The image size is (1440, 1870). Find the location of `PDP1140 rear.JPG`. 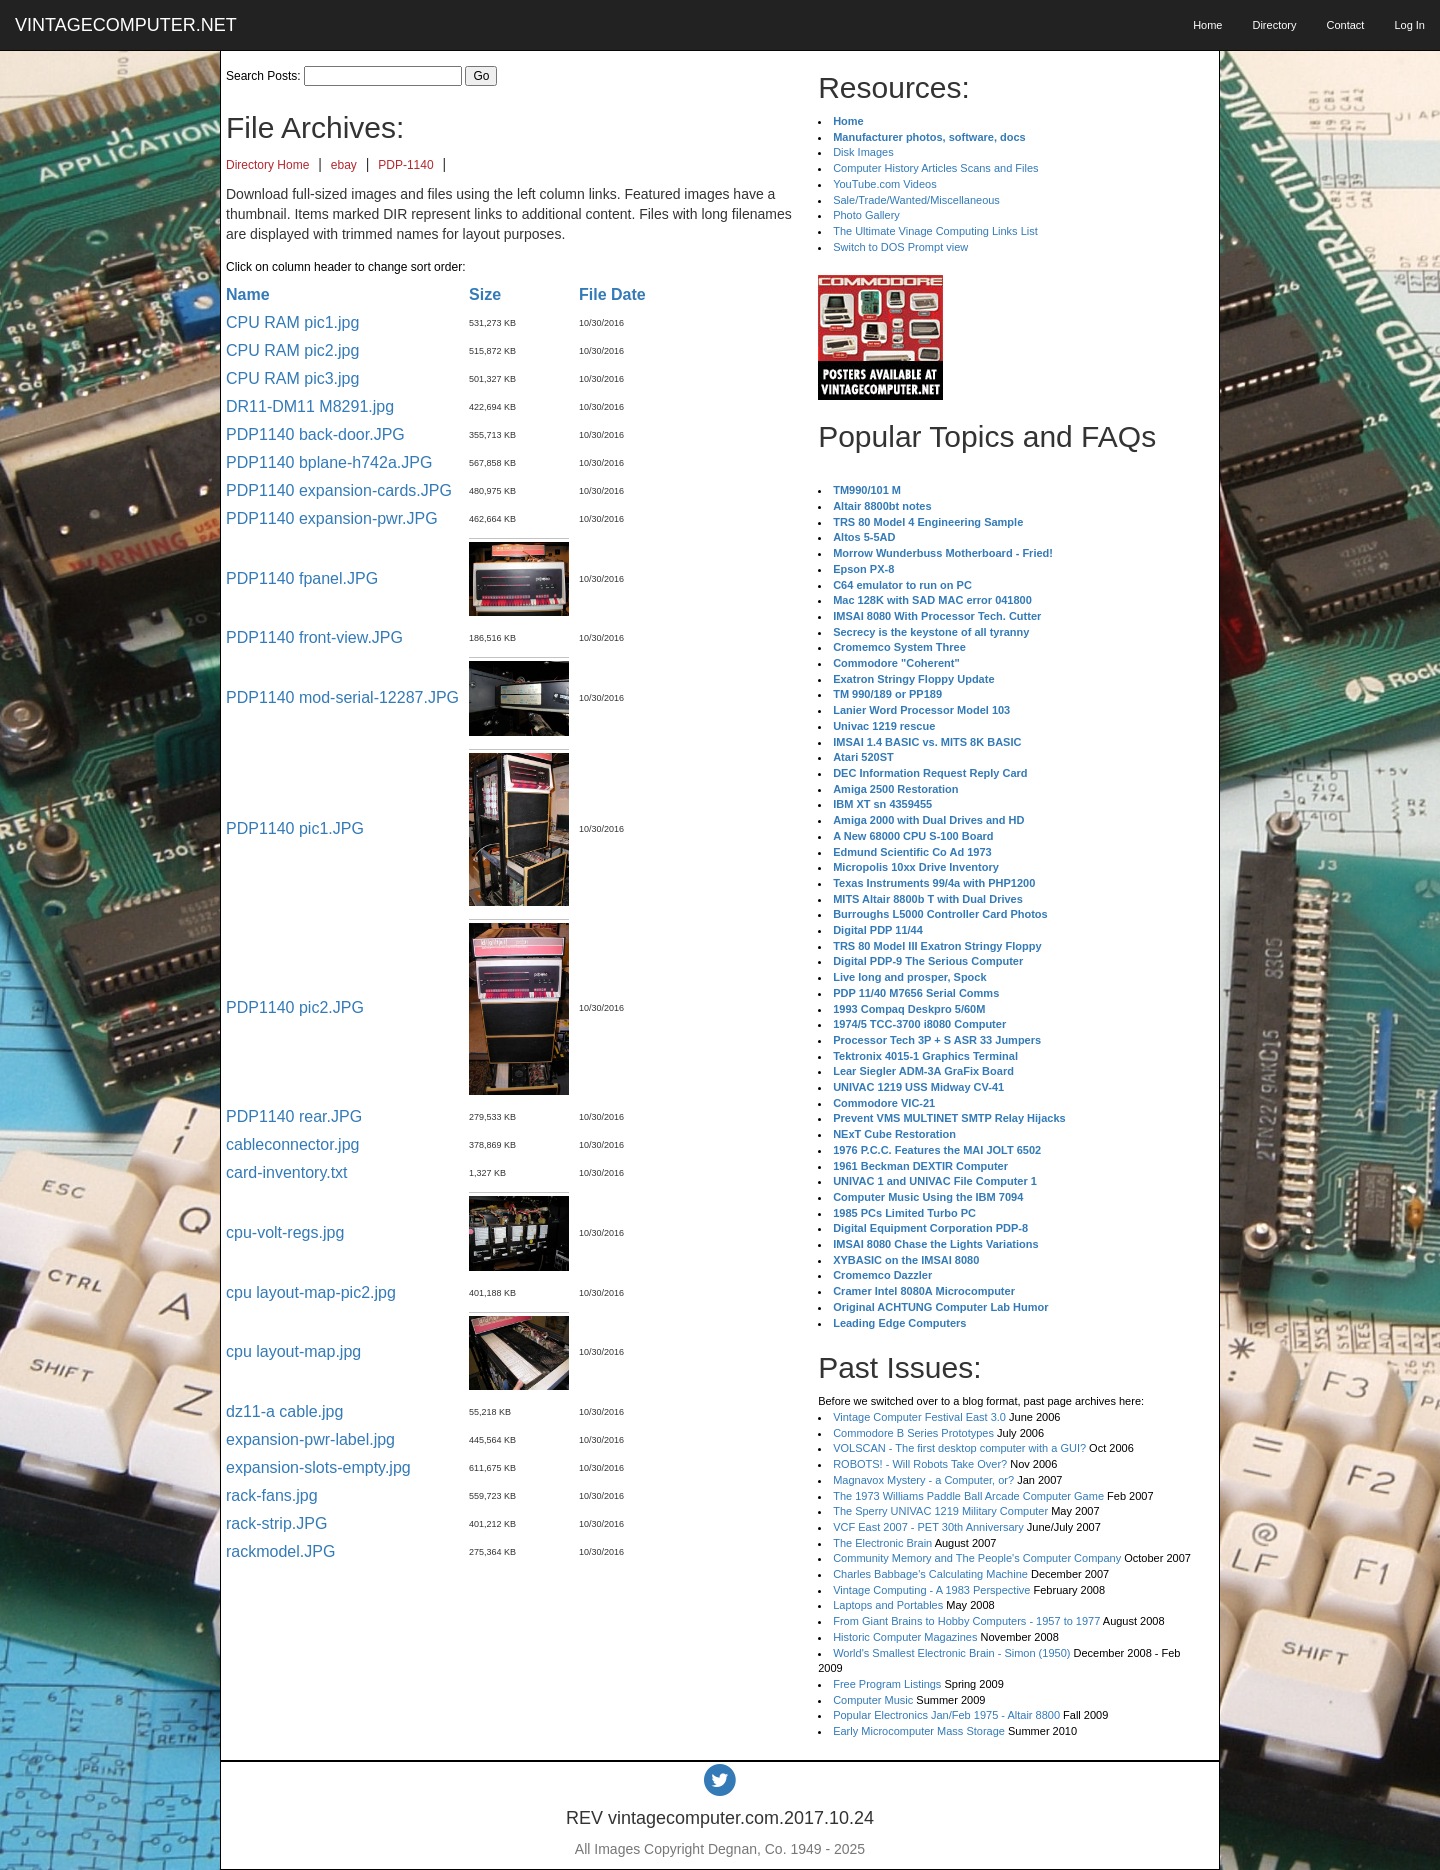

PDP1140 rear.JPG is located at coordinates (294, 1116).